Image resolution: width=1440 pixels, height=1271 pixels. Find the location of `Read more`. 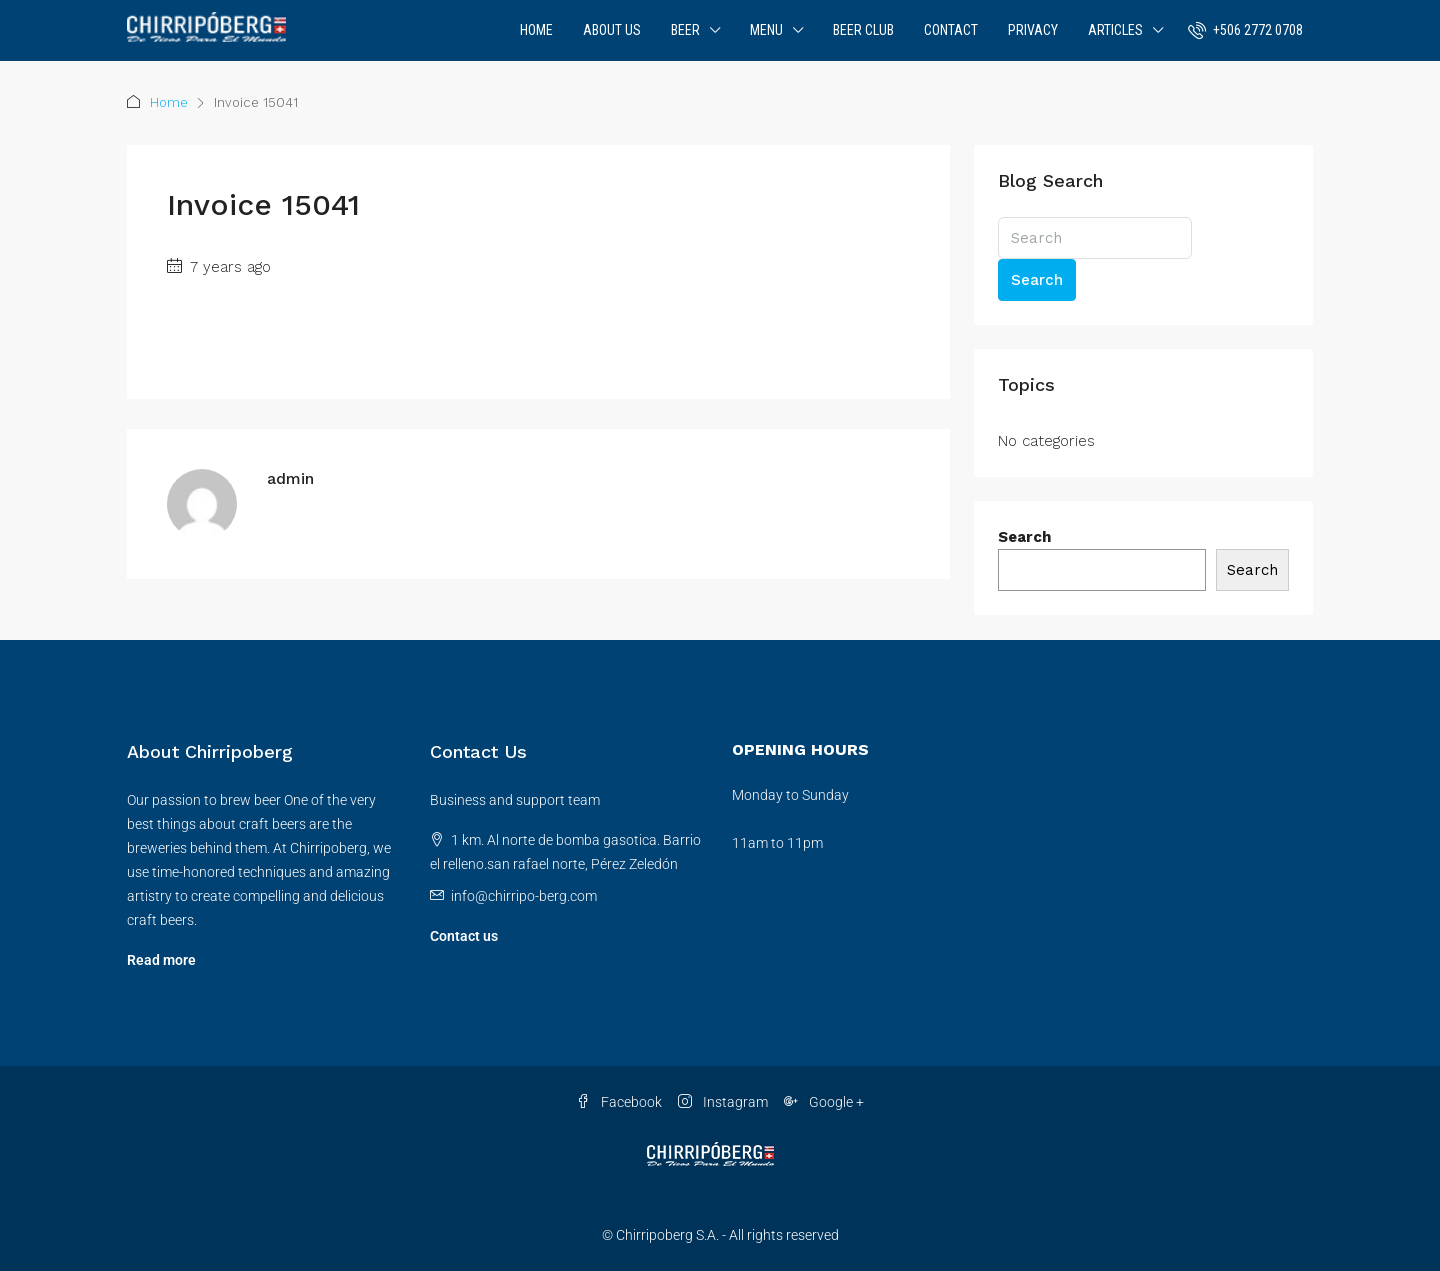

Read more is located at coordinates (161, 960).